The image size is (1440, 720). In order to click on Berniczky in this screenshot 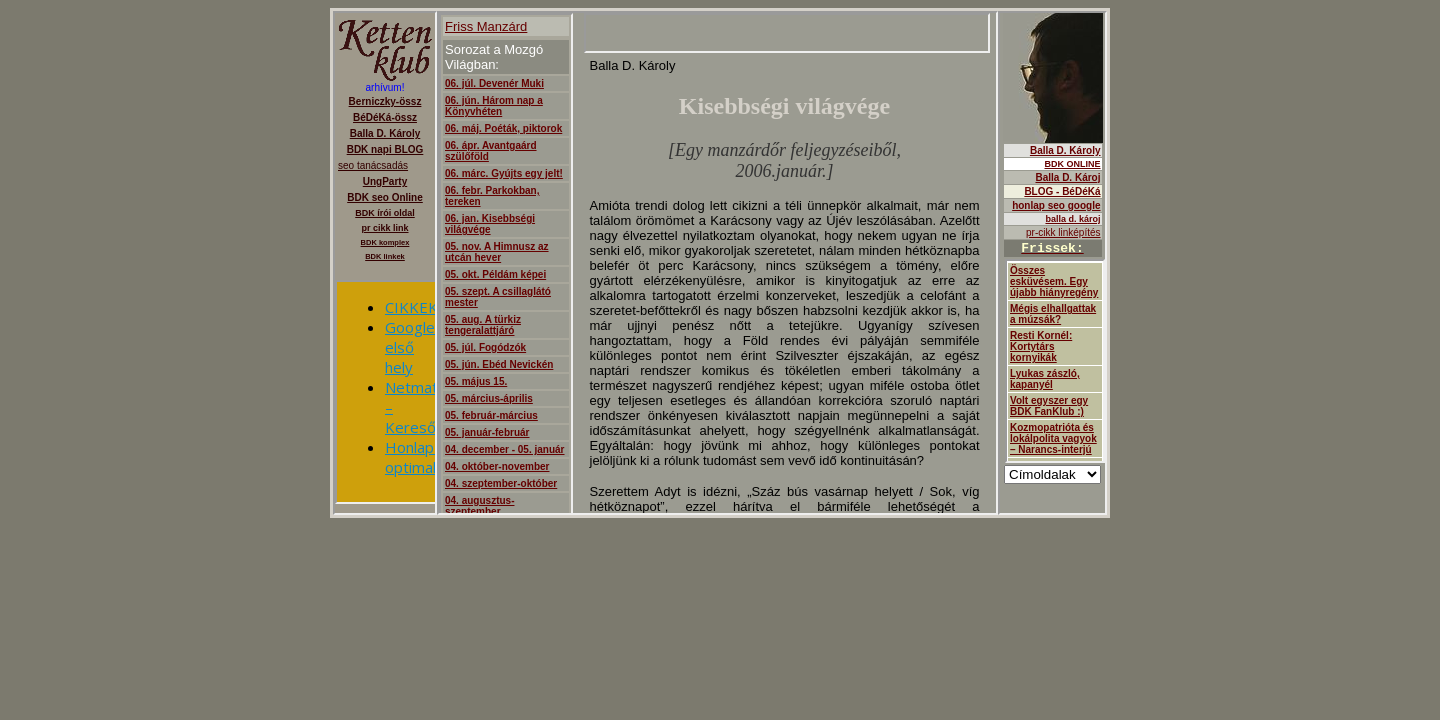, I will do `click(385, 263)`.